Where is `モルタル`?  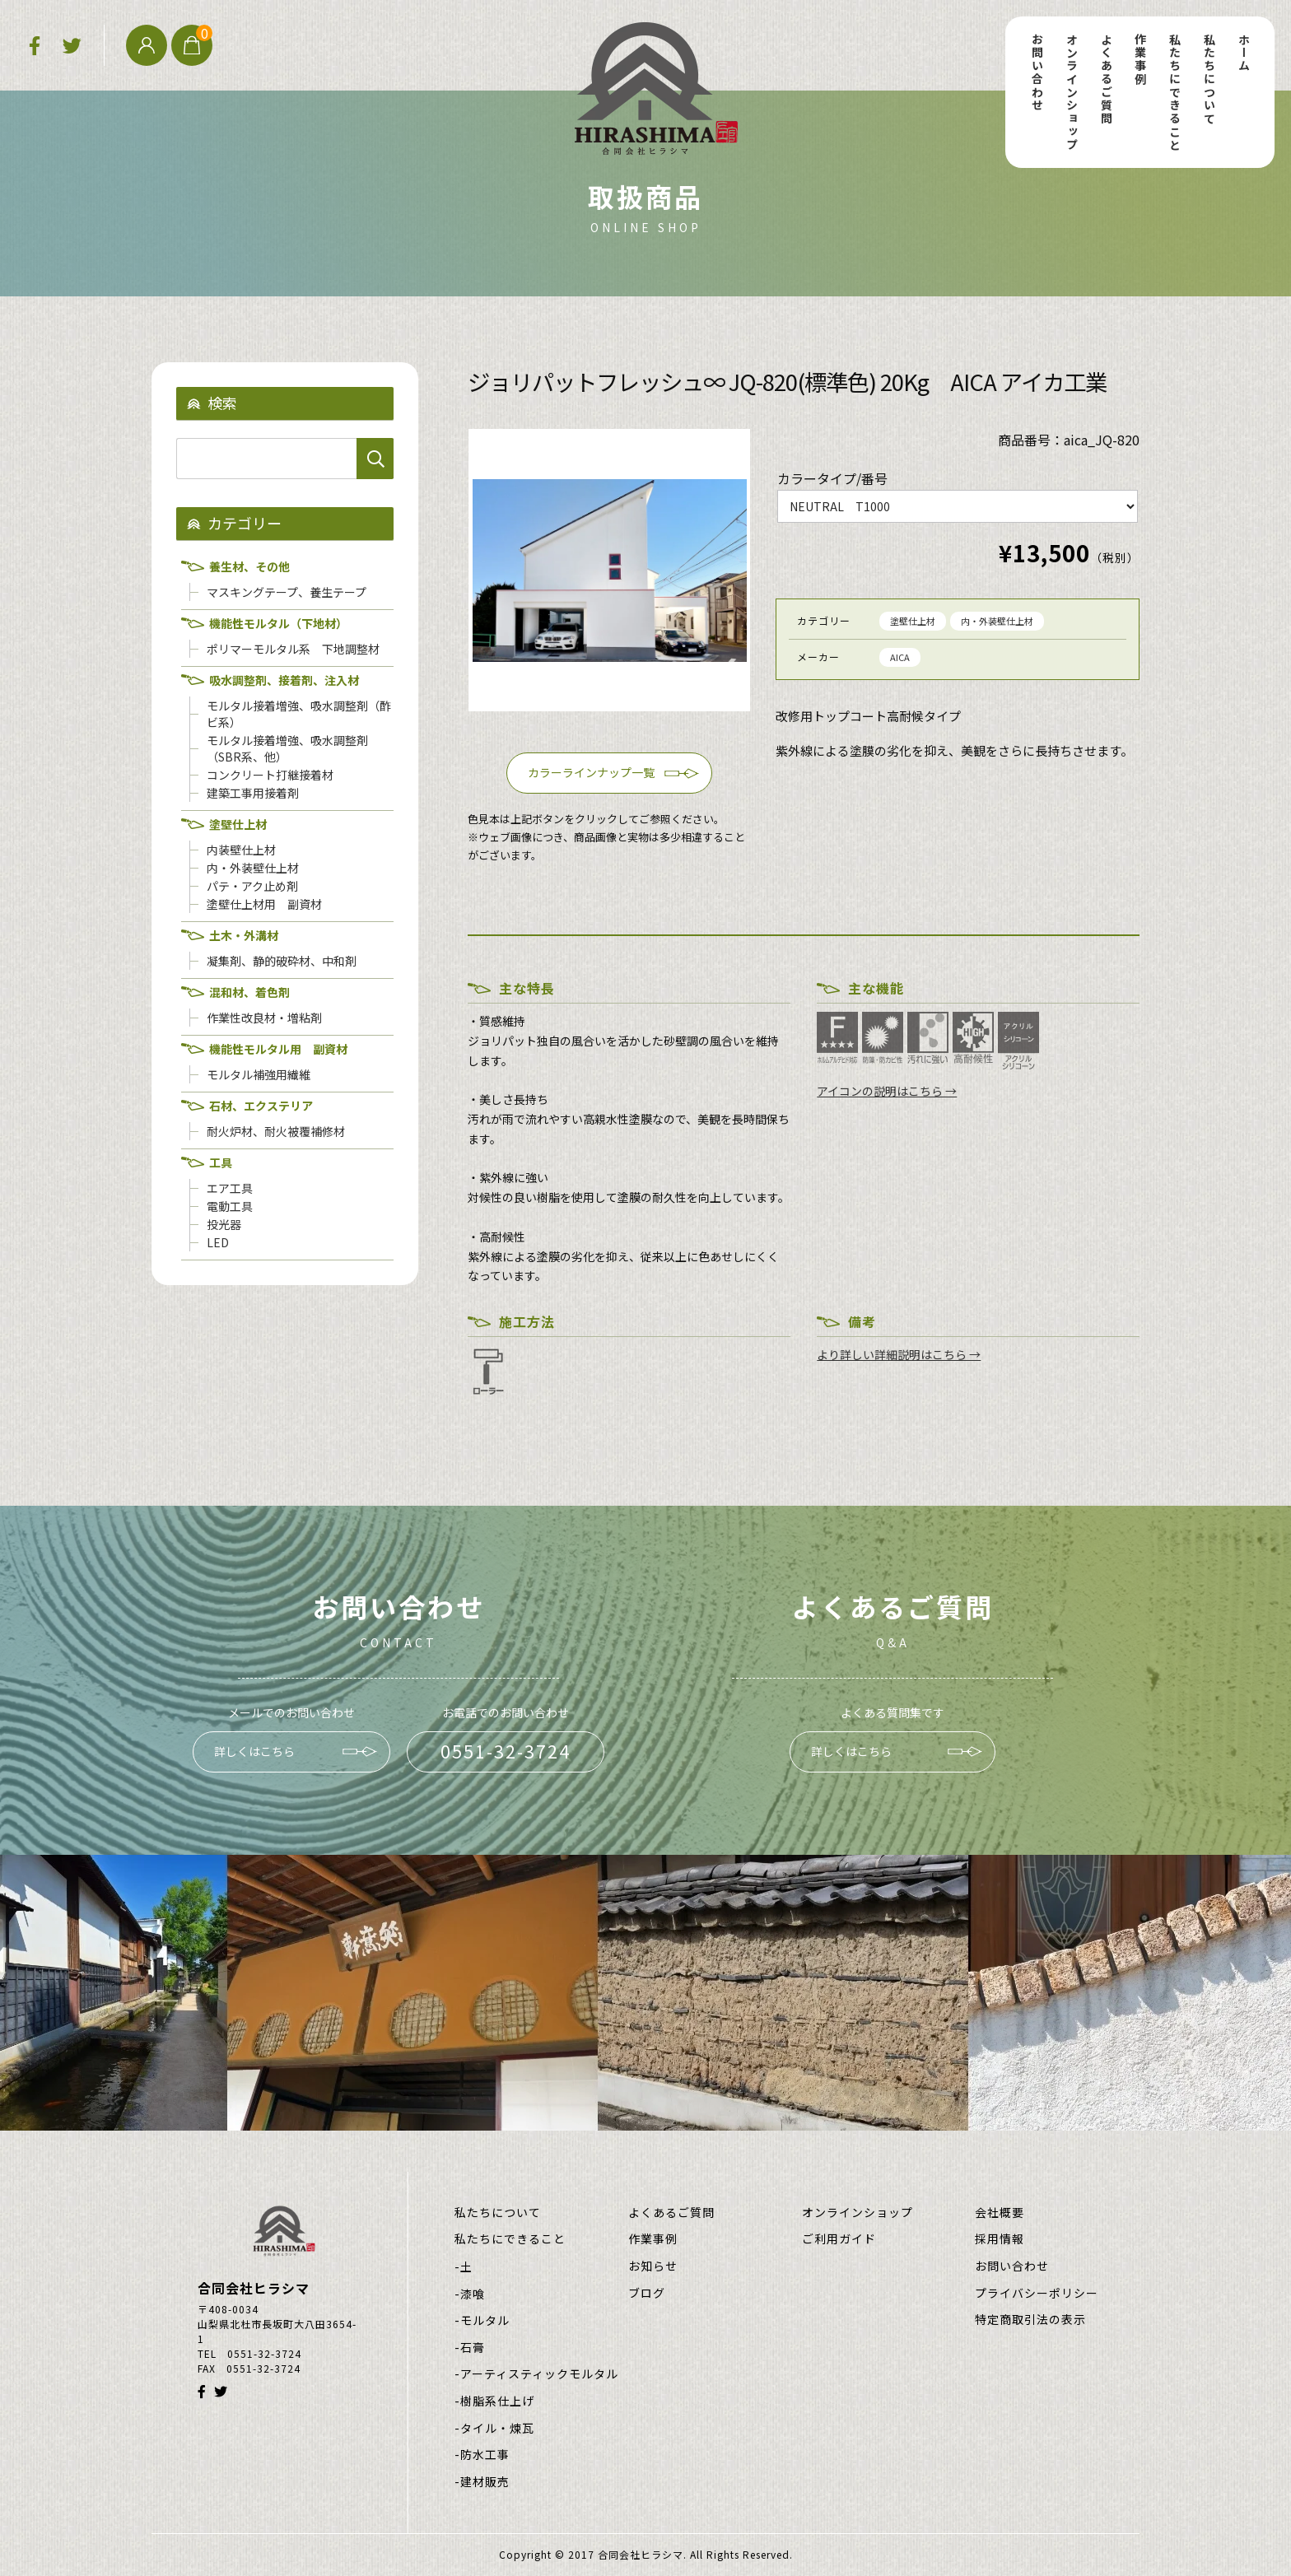 モルタル is located at coordinates (485, 2320).